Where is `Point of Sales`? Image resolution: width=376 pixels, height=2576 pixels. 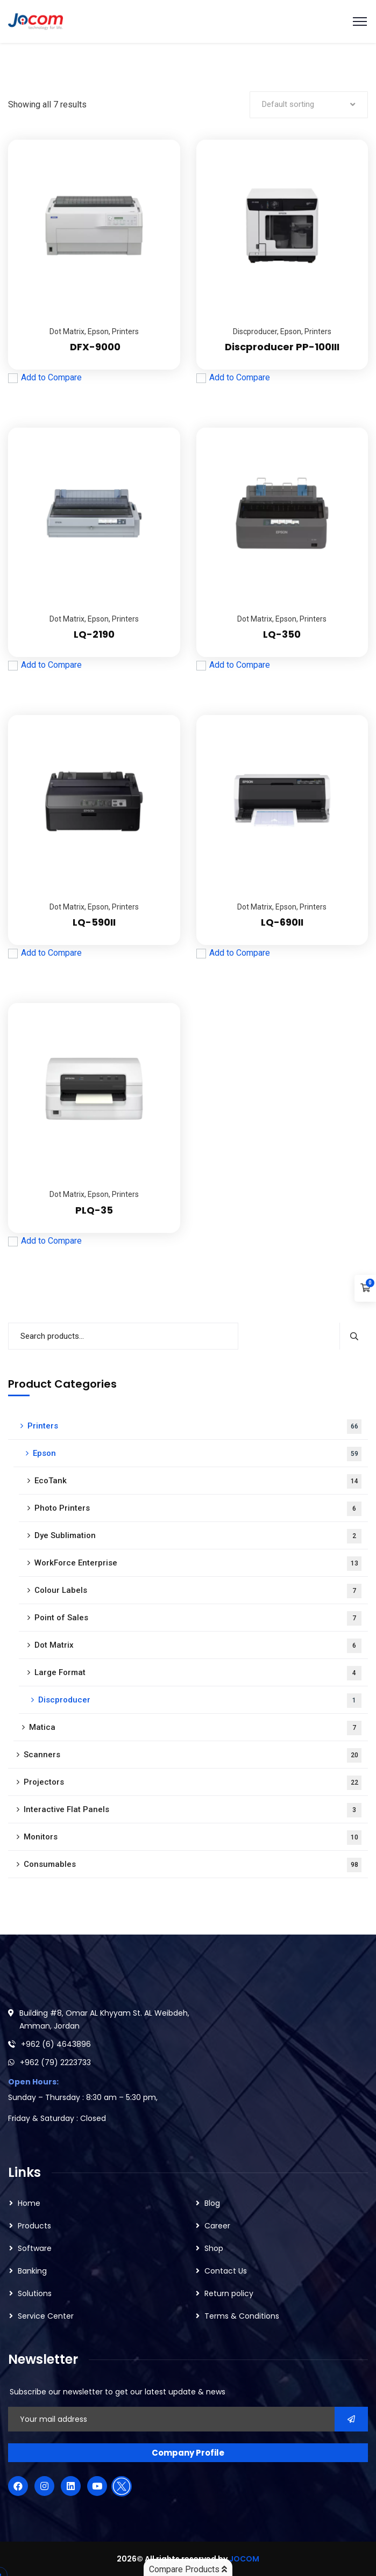
Point of Sales is located at coordinates (197, 1618).